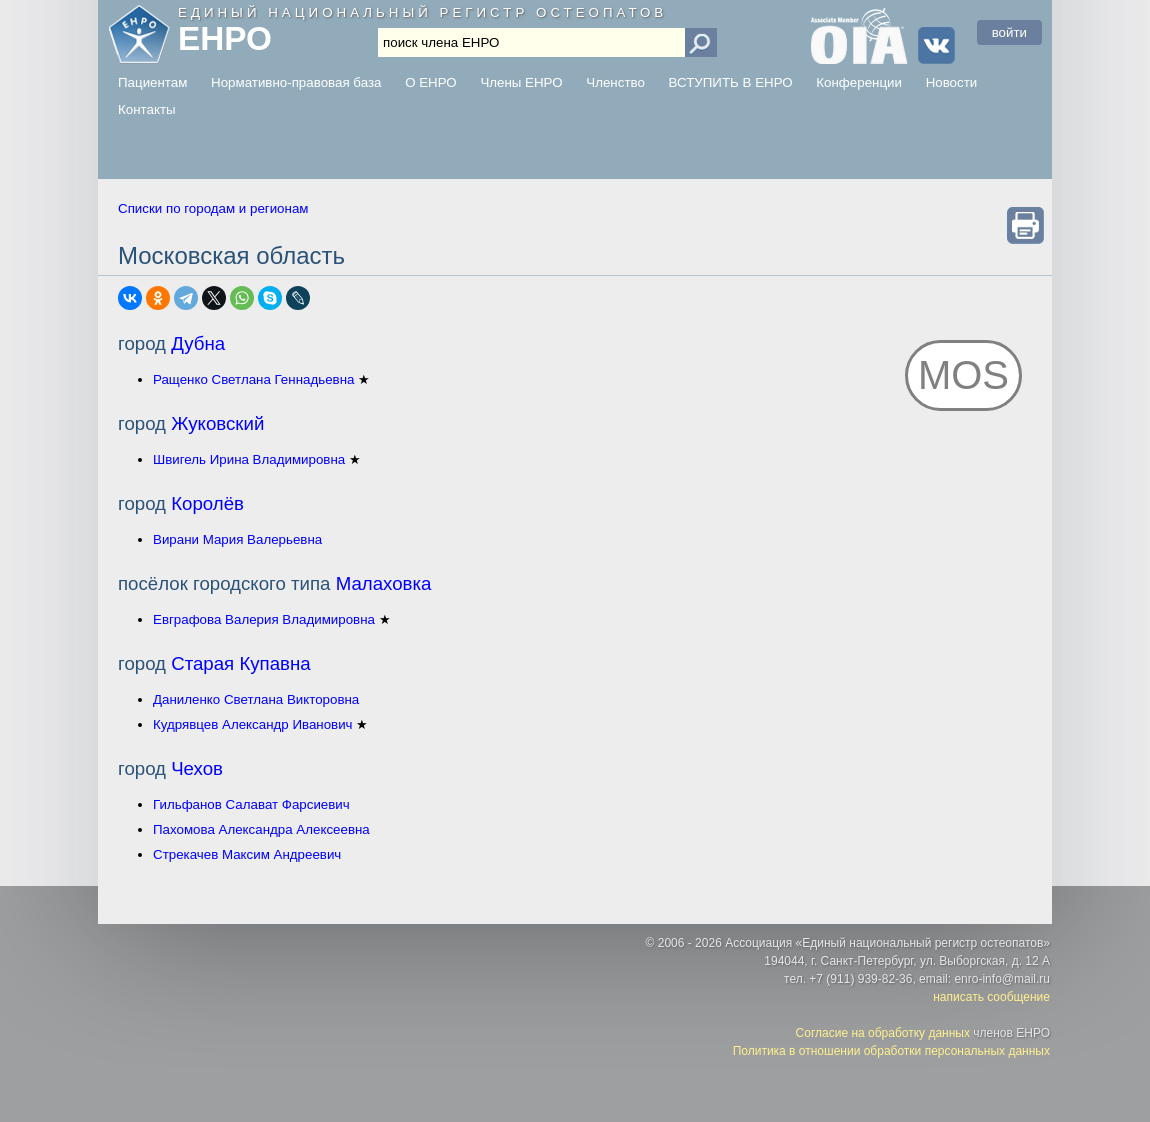 This screenshot has width=1150, height=1122. Describe the element at coordinates (384, 583) in the screenshot. I see `Малаховка` at that location.